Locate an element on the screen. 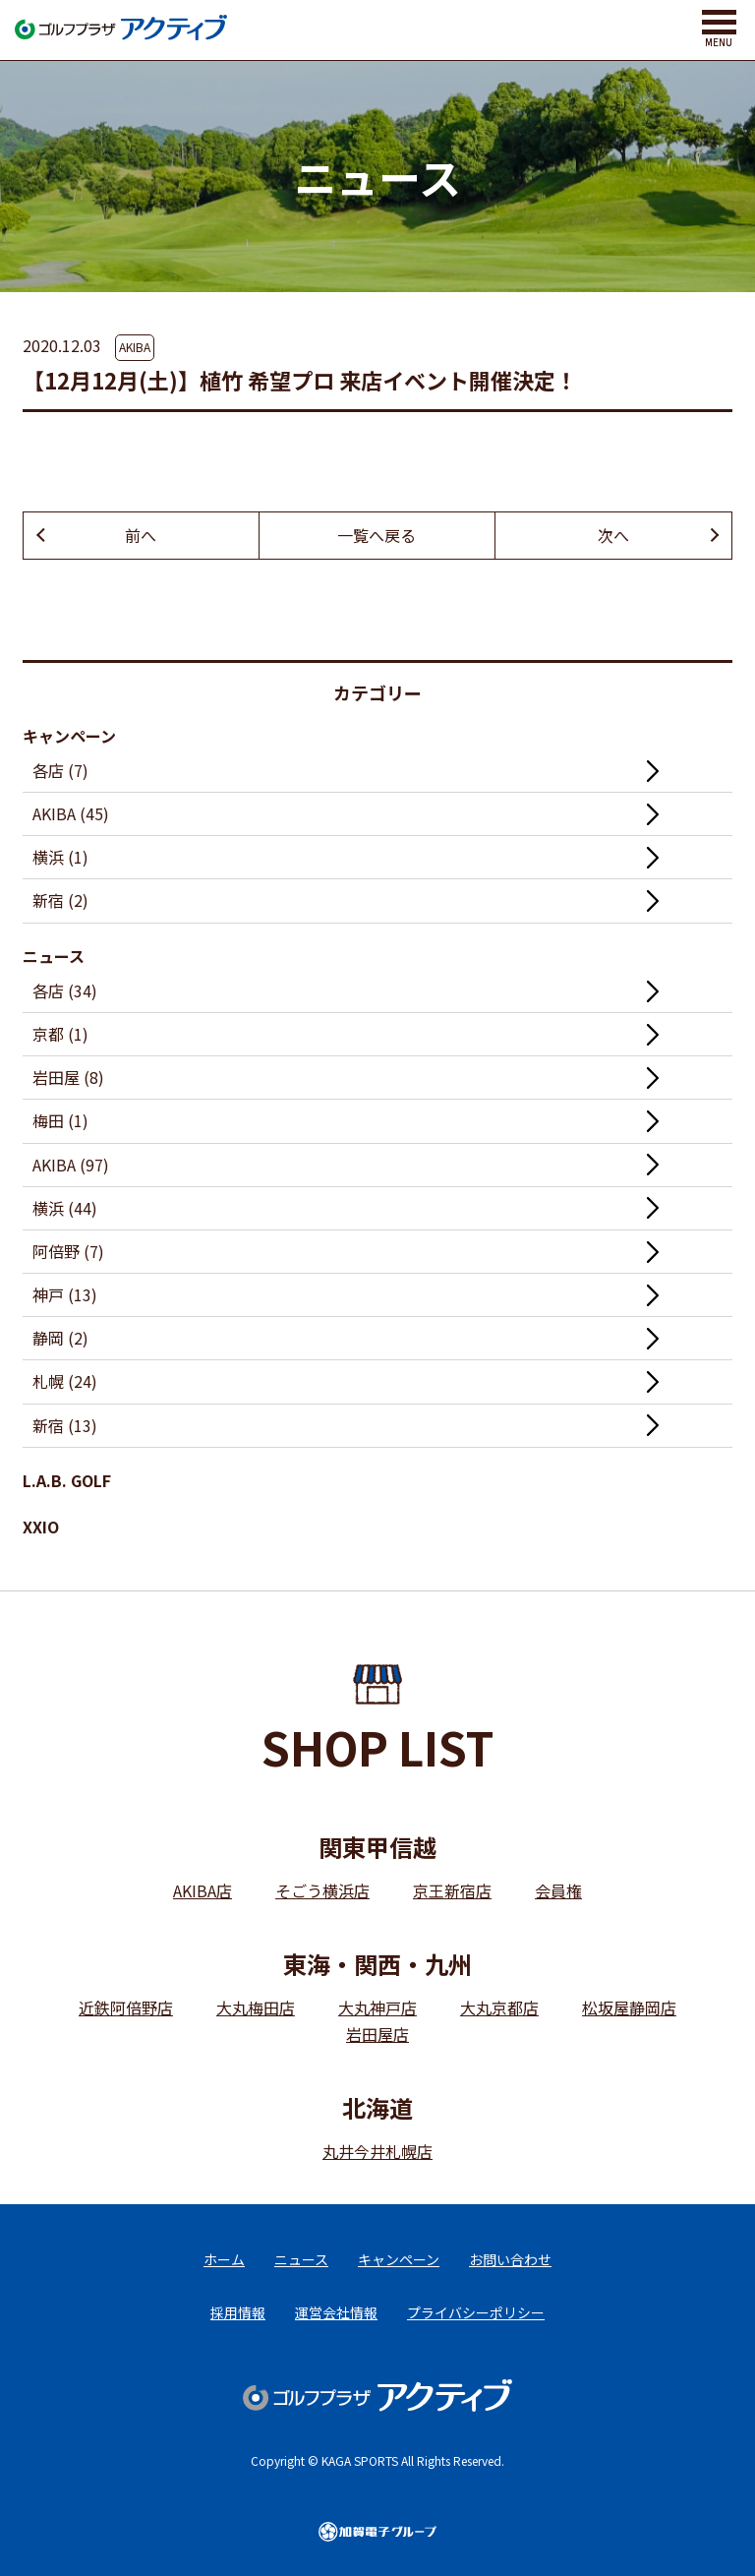 The image size is (755, 2576). ニュース is located at coordinates (54, 956).